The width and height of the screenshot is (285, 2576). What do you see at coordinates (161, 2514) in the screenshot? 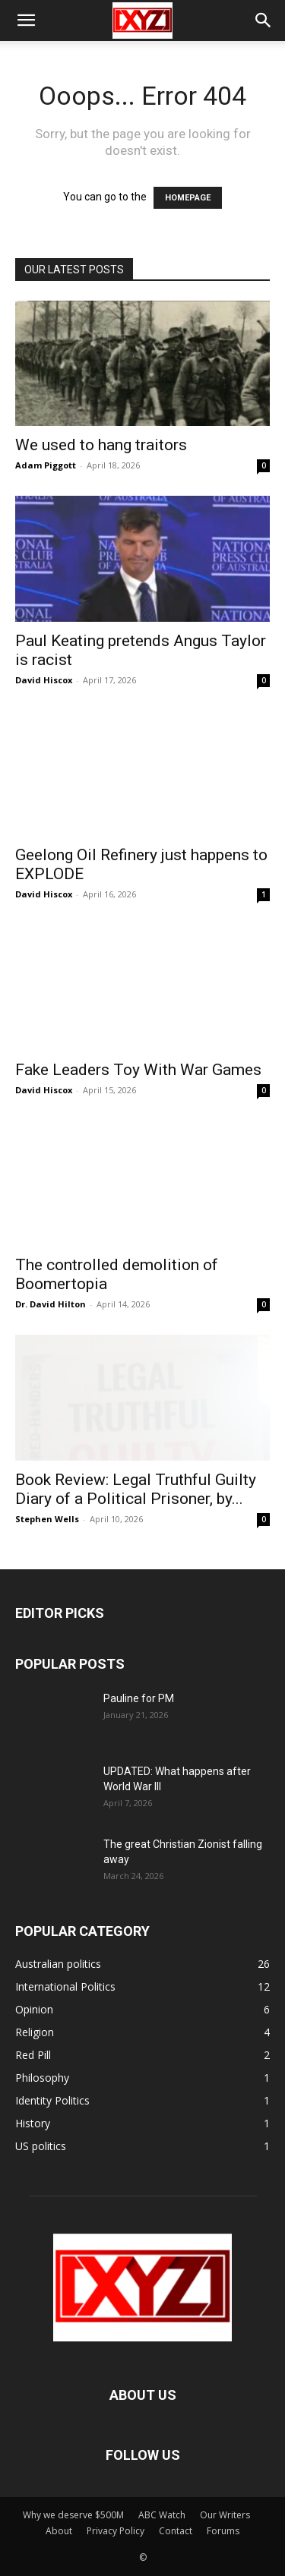
I see `ABC Watch` at bounding box center [161, 2514].